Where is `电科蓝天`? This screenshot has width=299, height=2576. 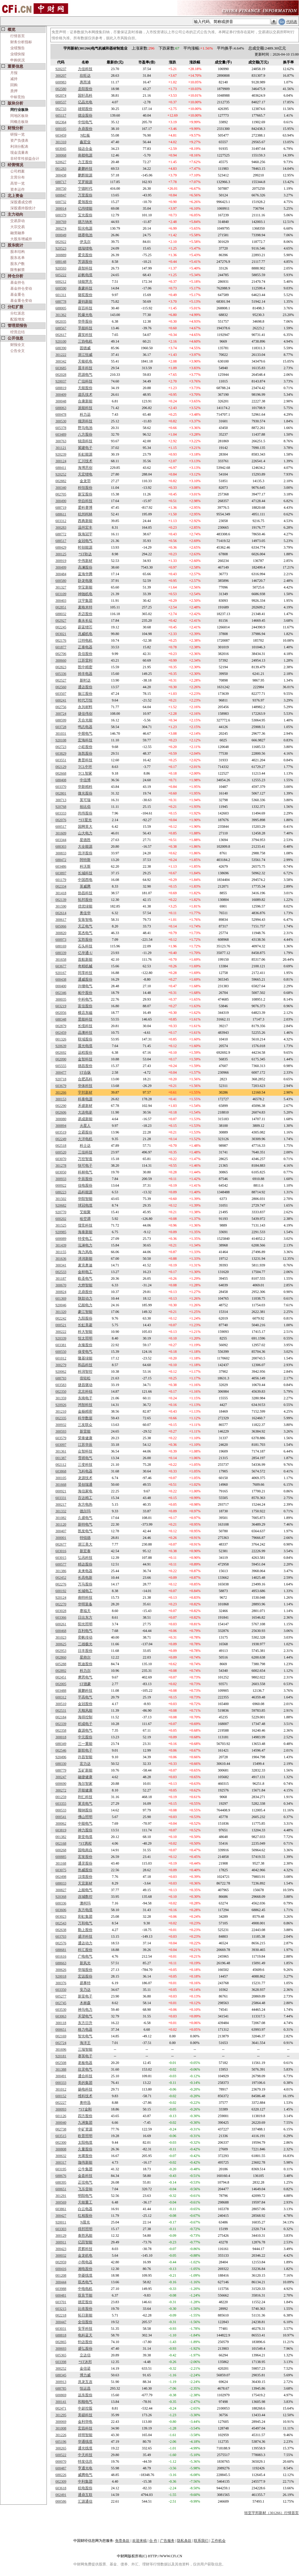
电科蓝天 is located at coordinates (85, 2335).